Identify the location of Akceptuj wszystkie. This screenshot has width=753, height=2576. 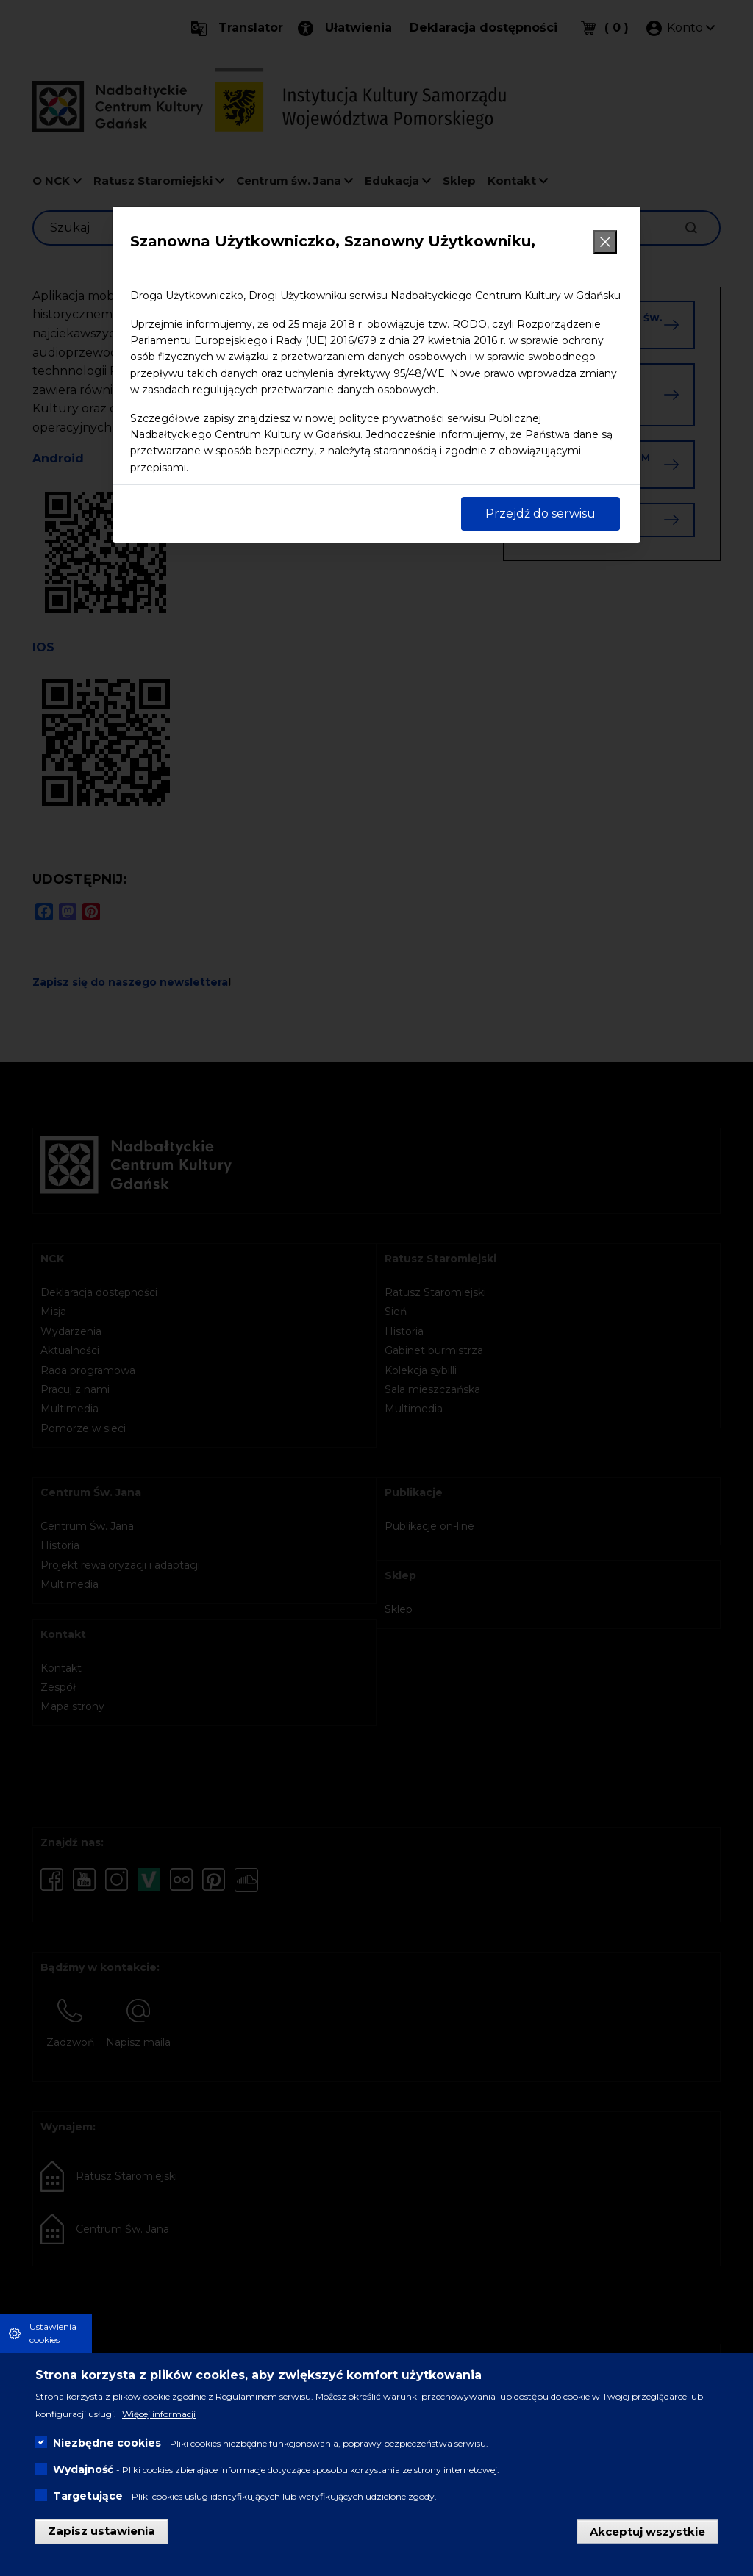
(647, 2531).